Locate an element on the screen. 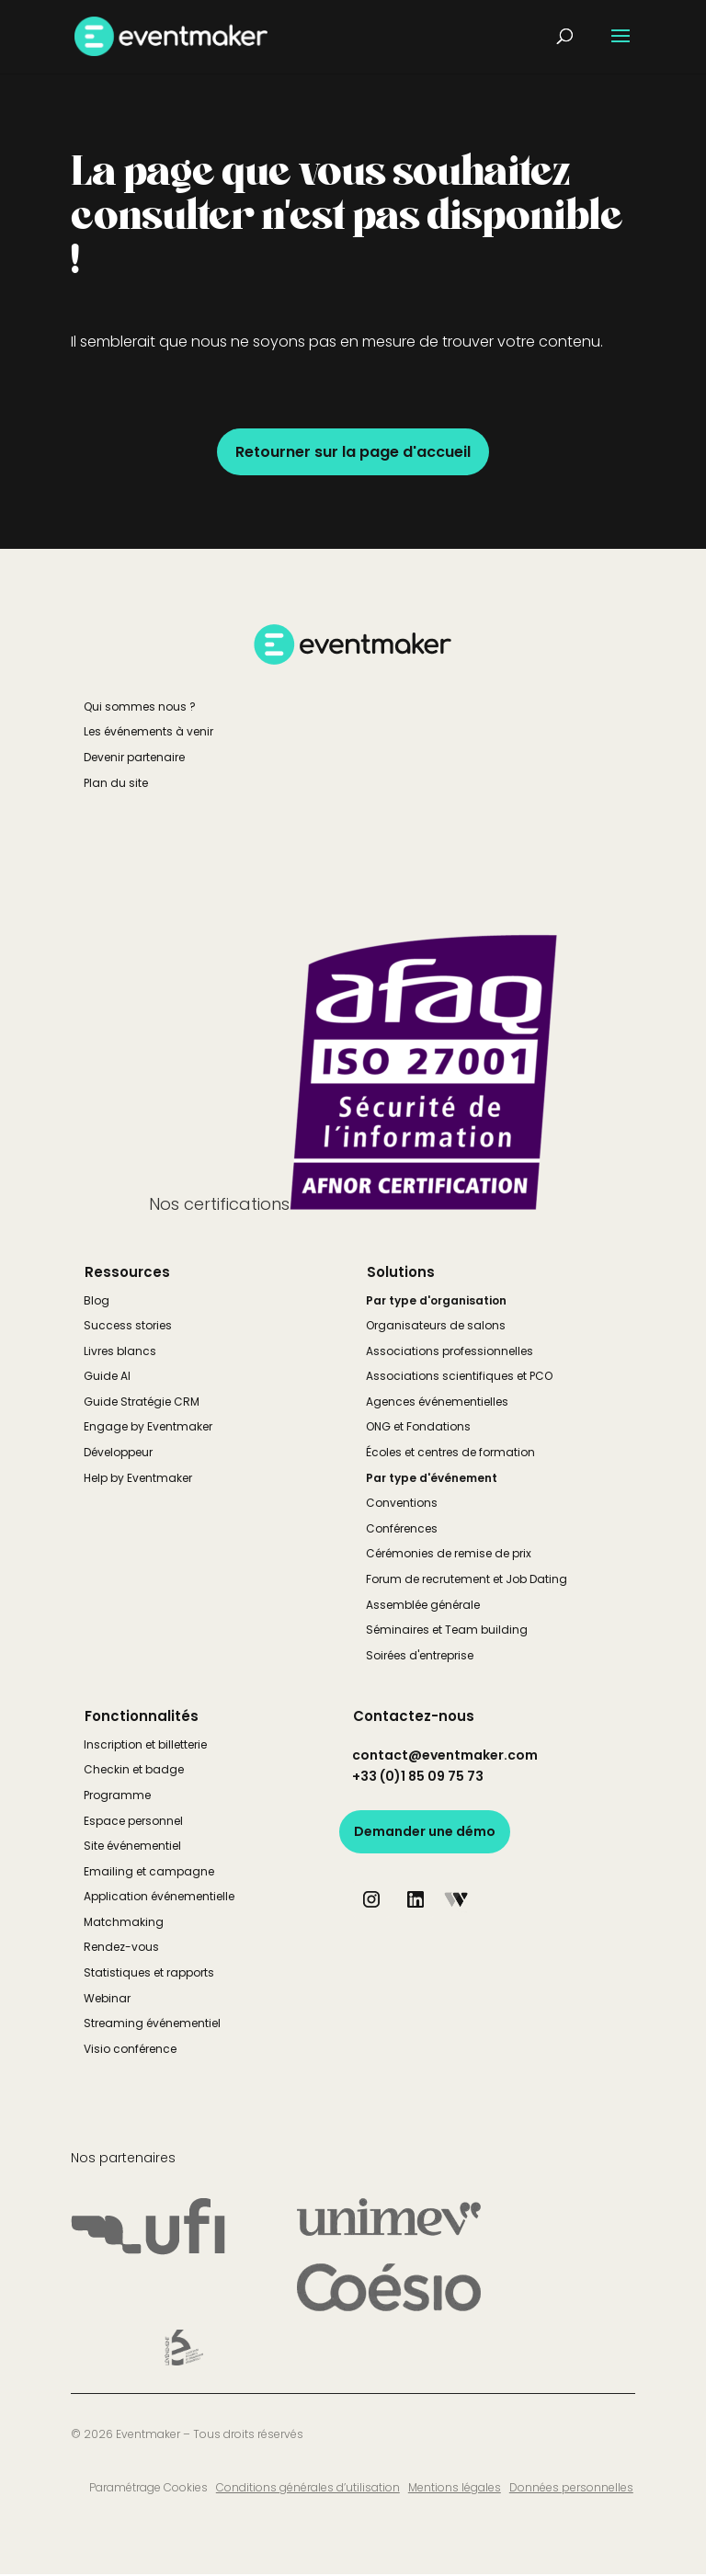 This screenshot has height=2576, width=706. Application événementielle is located at coordinates (159, 1896).